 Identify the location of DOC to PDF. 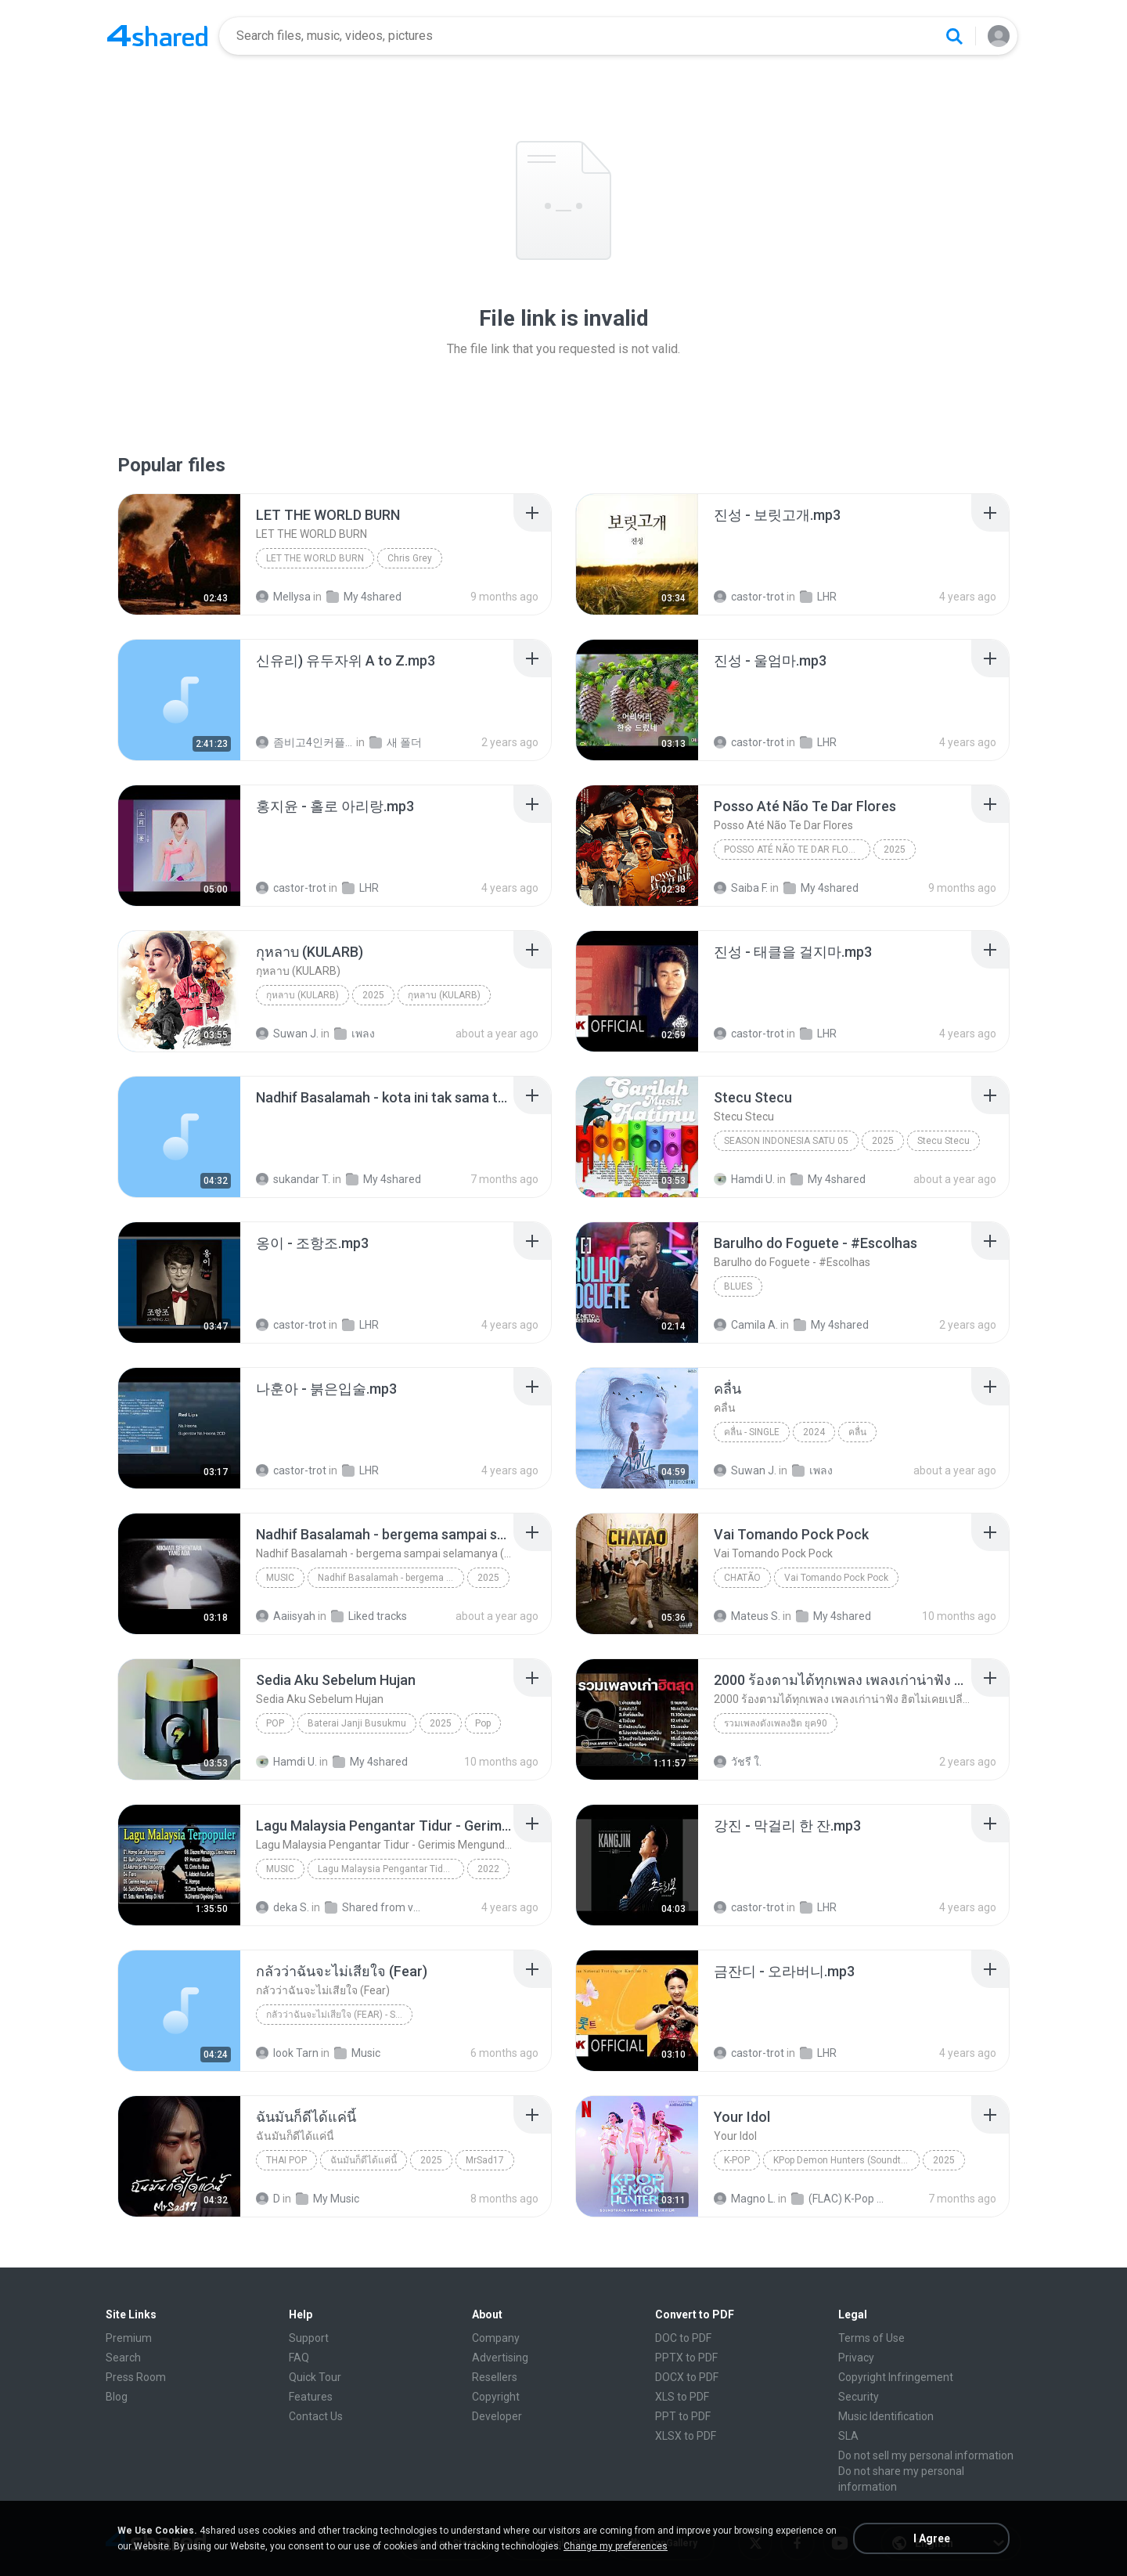
(683, 2338).